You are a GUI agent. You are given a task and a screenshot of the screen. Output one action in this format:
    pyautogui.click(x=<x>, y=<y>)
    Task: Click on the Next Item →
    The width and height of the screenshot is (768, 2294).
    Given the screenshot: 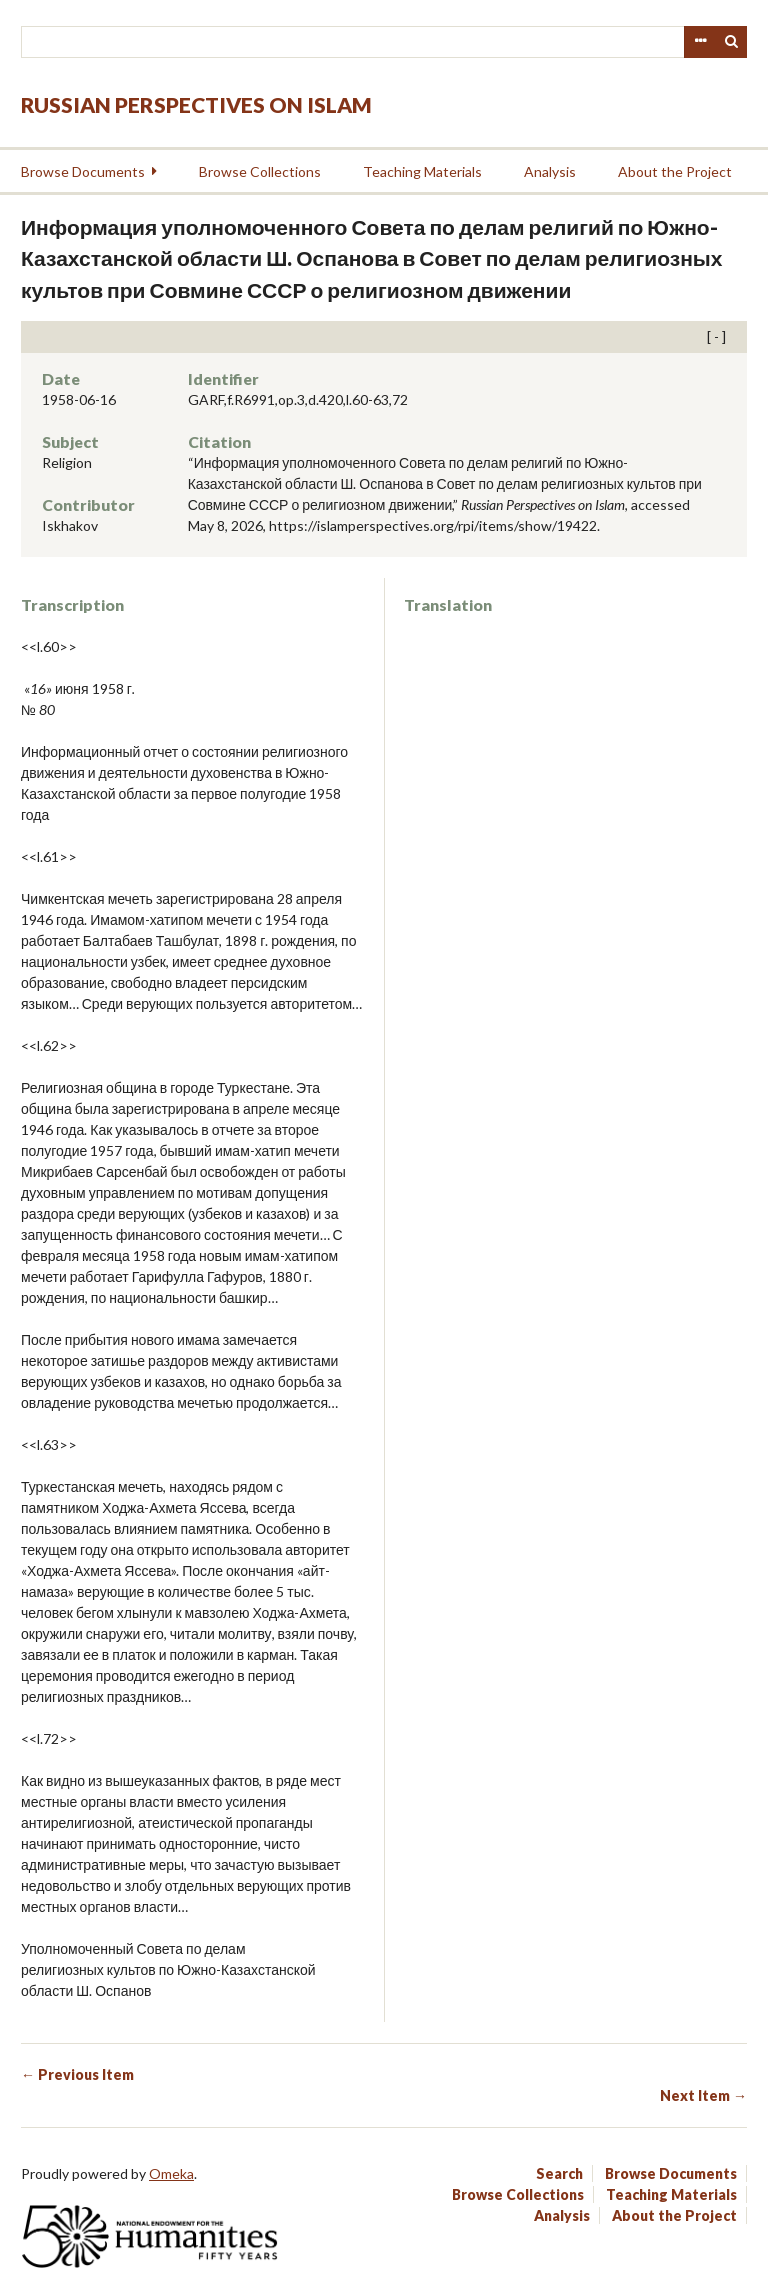 What is the action you would take?
    pyautogui.click(x=703, y=2095)
    